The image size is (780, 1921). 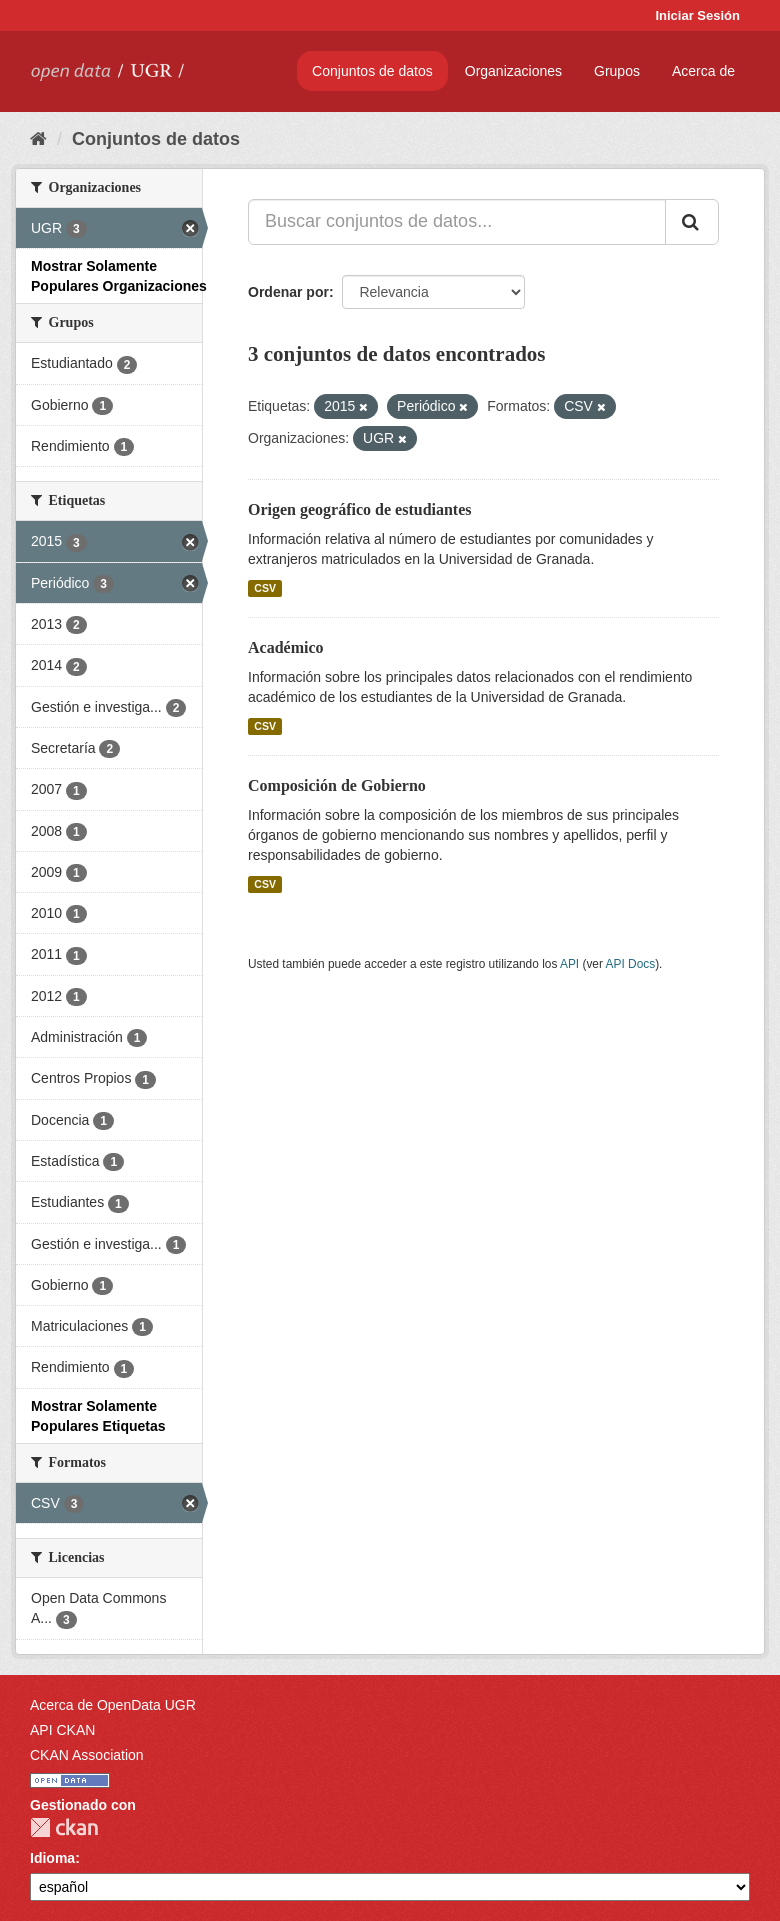 What do you see at coordinates (372, 71) in the screenshot?
I see `Conjuntos de datos` at bounding box center [372, 71].